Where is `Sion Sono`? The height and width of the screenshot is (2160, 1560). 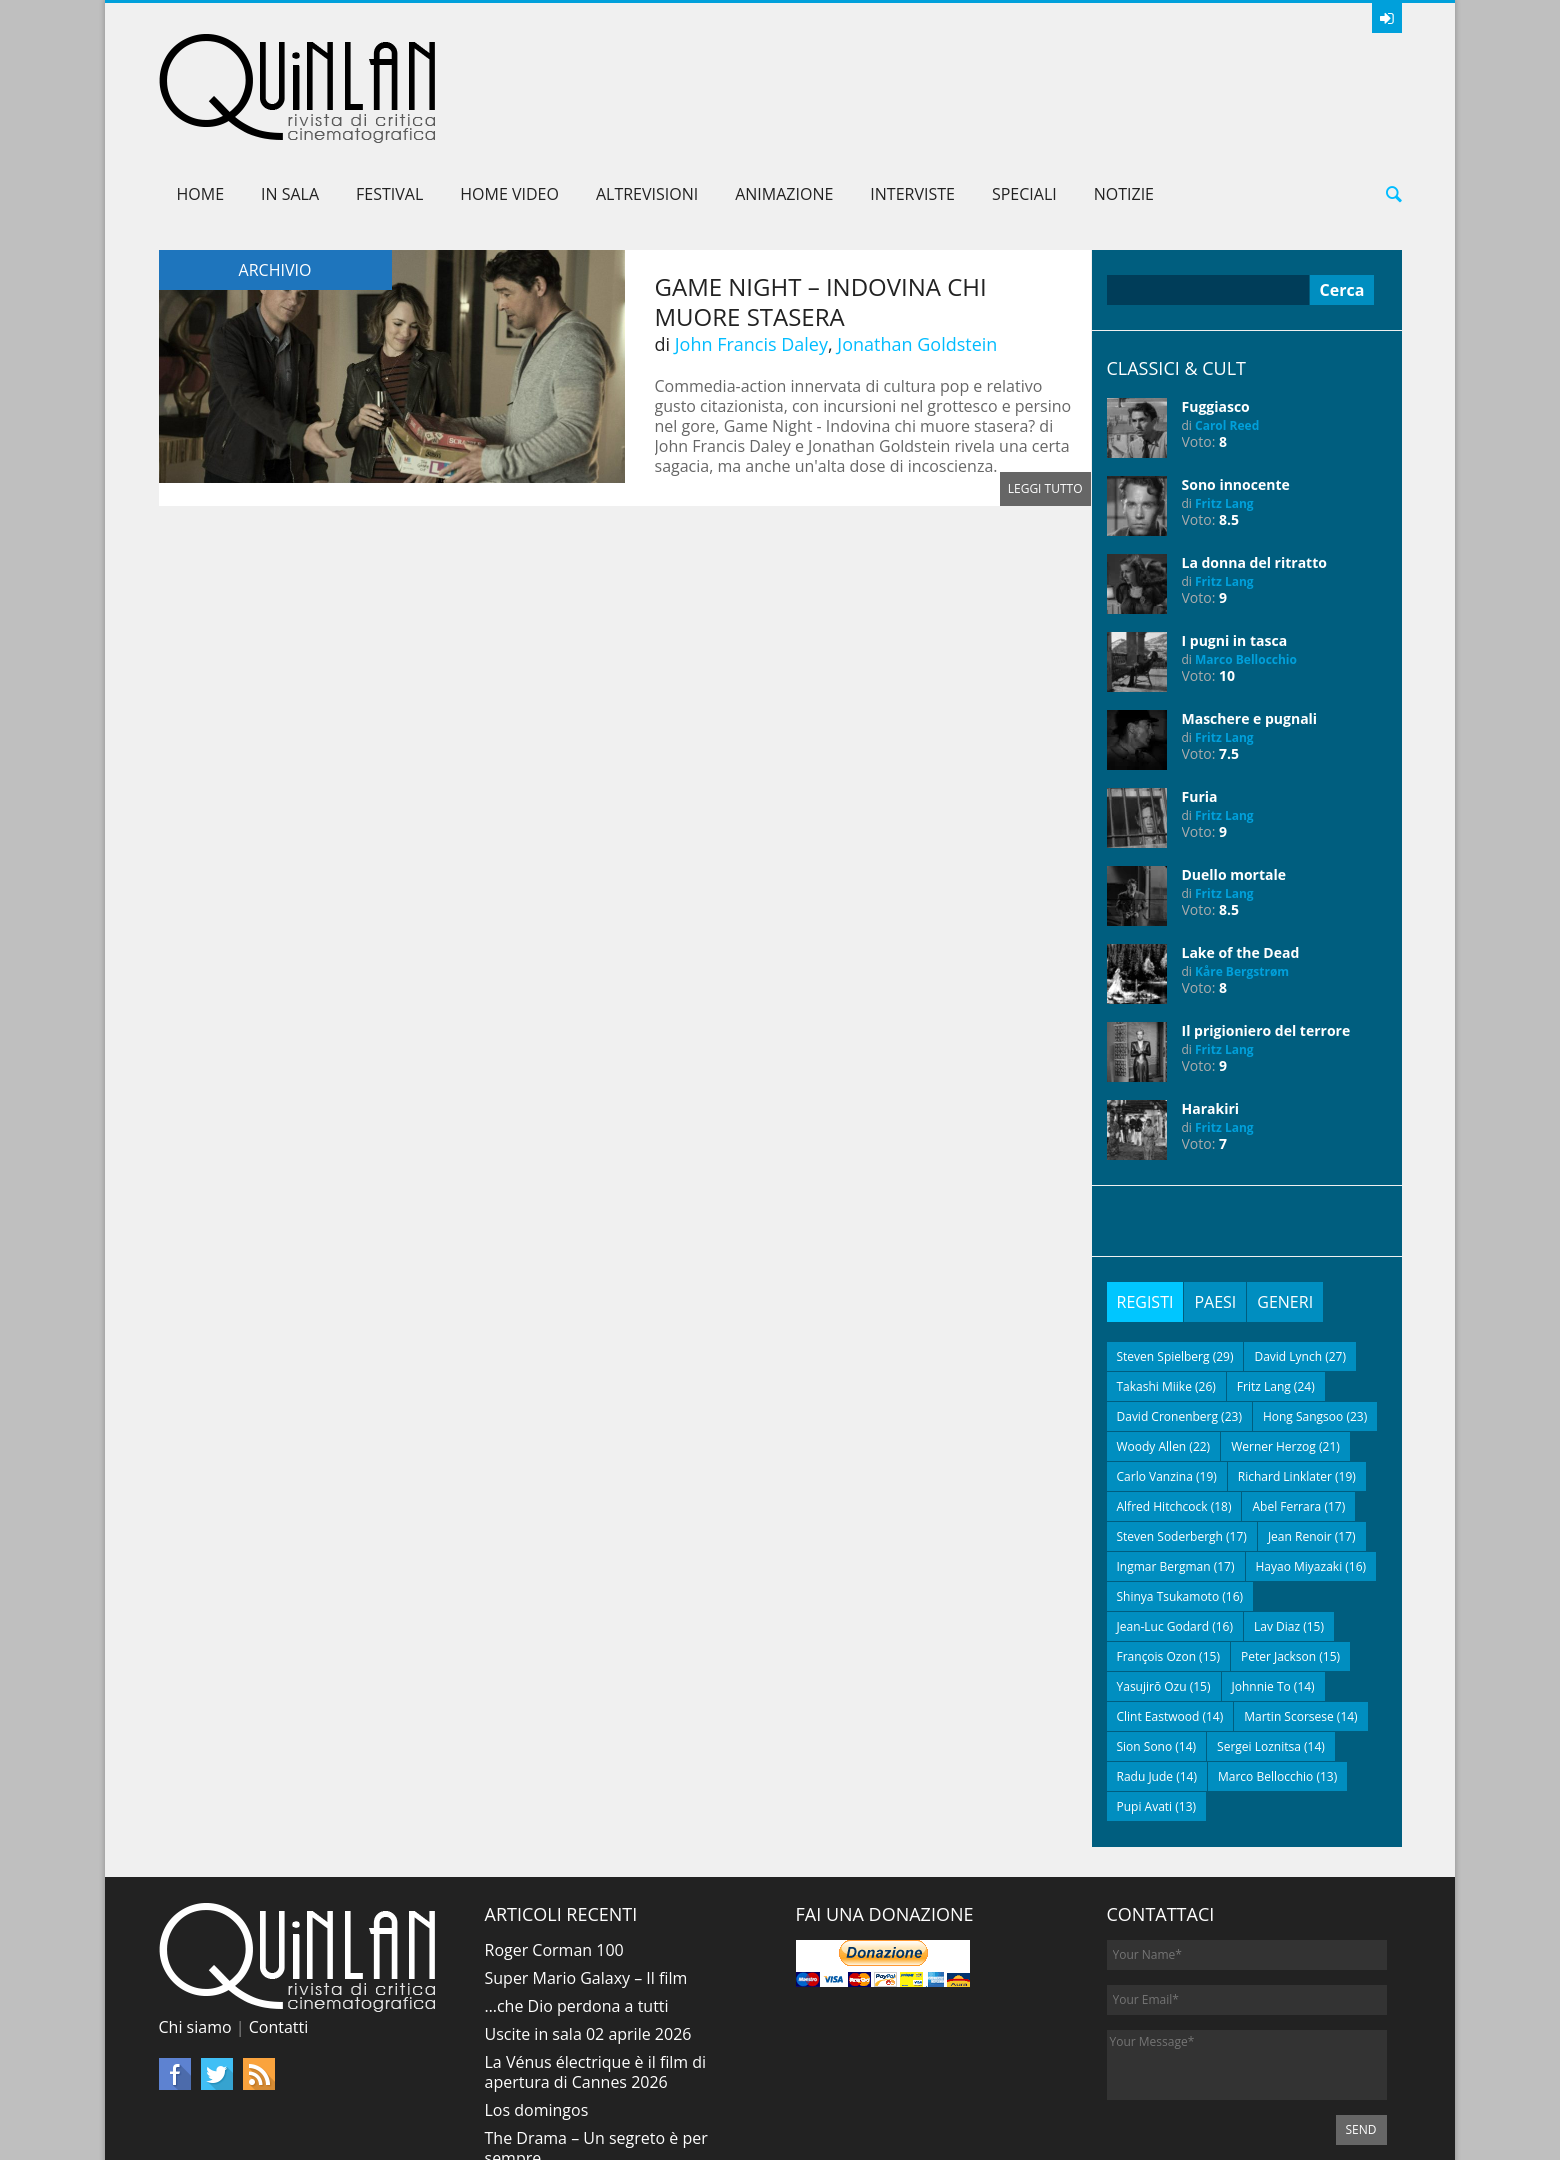 Sion Sono is located at coordinates (1145, 1652).